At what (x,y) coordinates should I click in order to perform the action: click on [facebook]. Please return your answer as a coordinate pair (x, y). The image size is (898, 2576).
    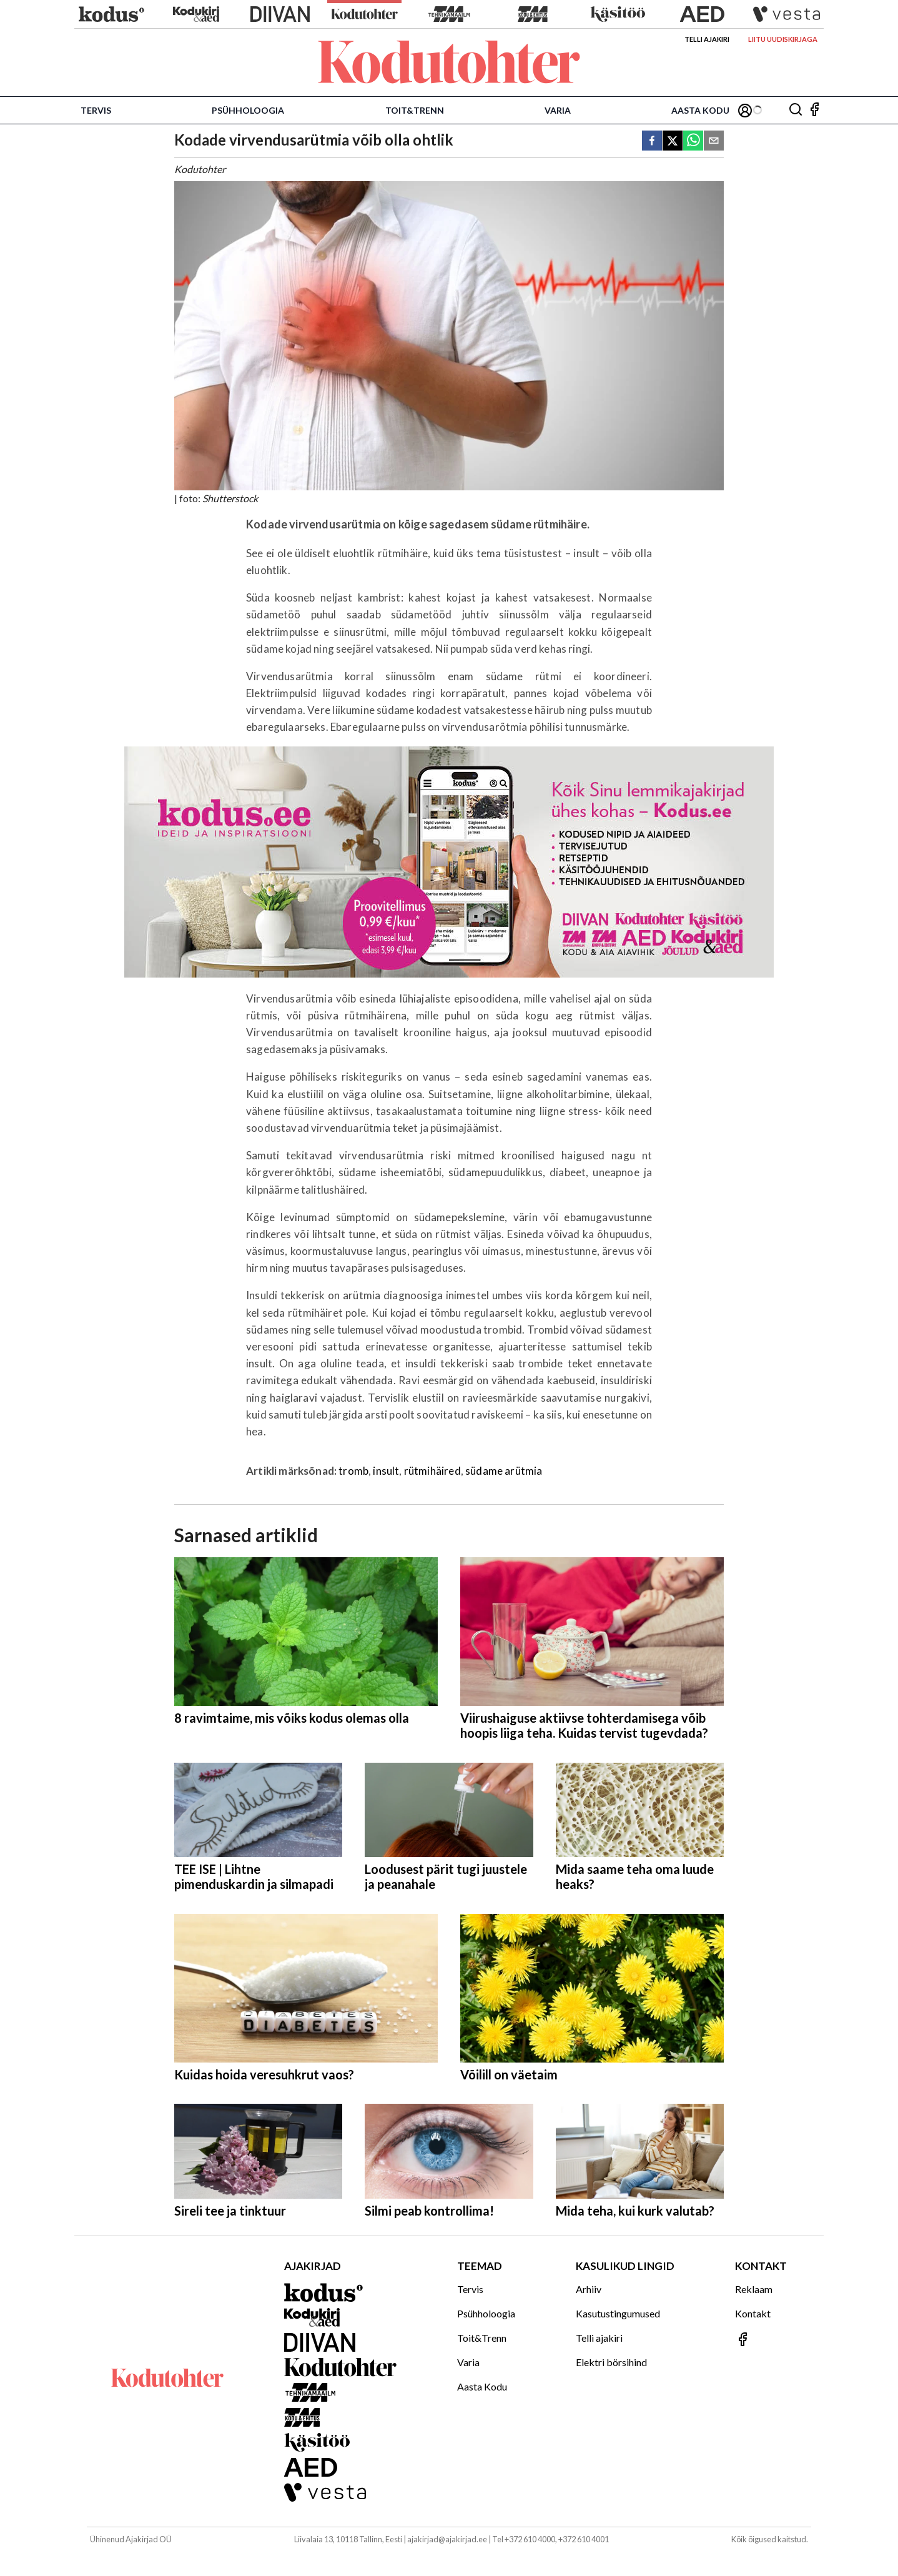
    Looking at the image, I should click on (652, 141).